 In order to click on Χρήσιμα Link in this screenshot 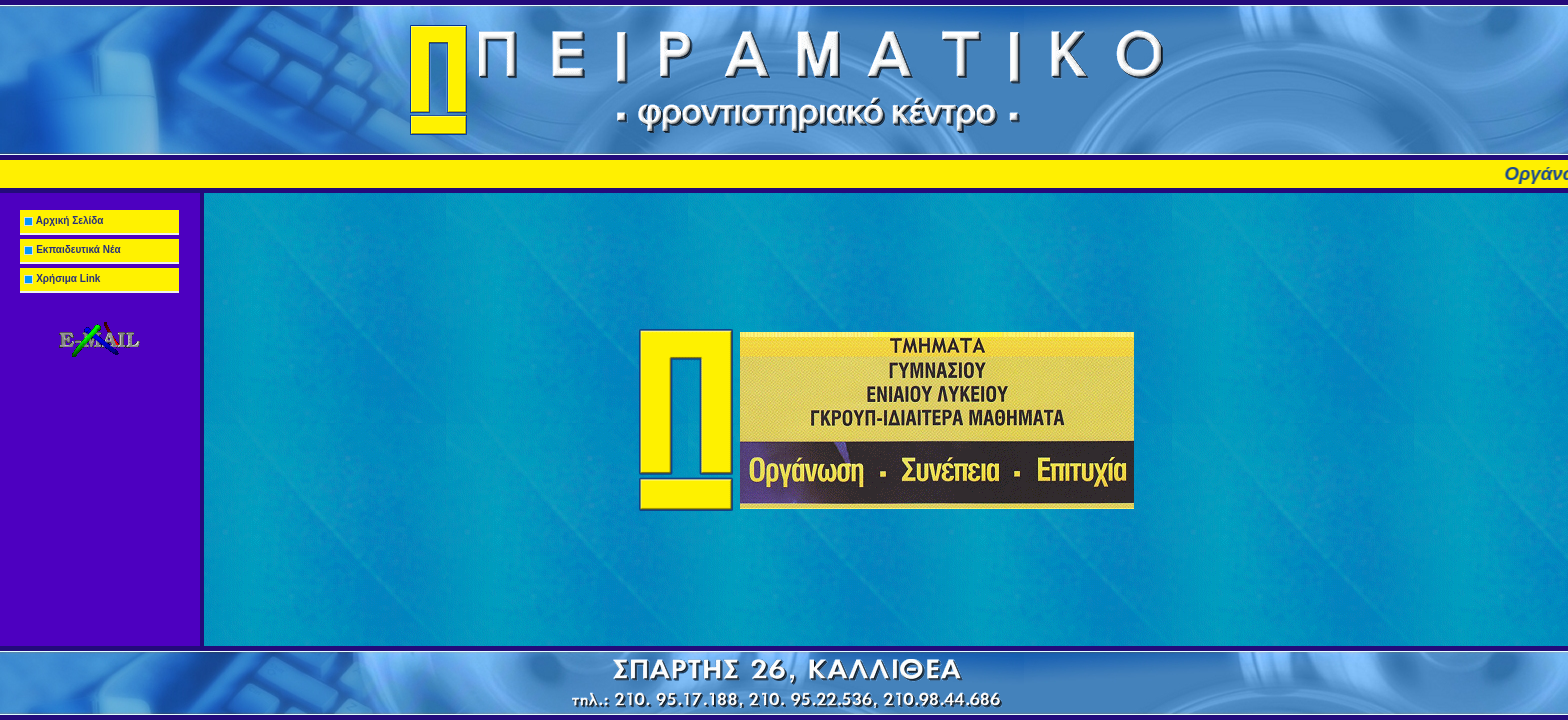, I will do `click(60, 278)`.